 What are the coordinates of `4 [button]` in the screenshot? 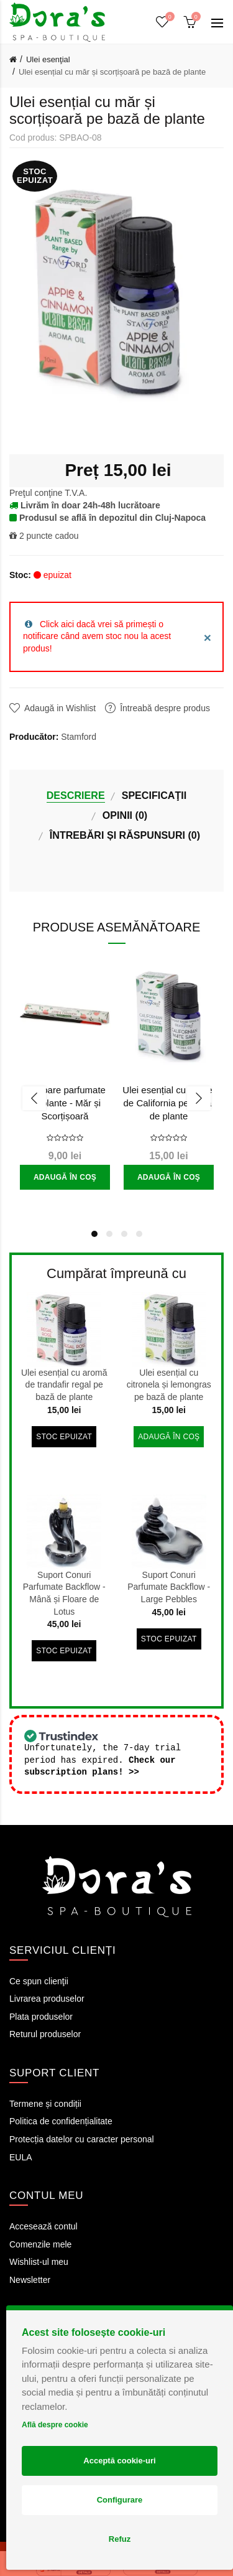 It's located at (139, 1234).